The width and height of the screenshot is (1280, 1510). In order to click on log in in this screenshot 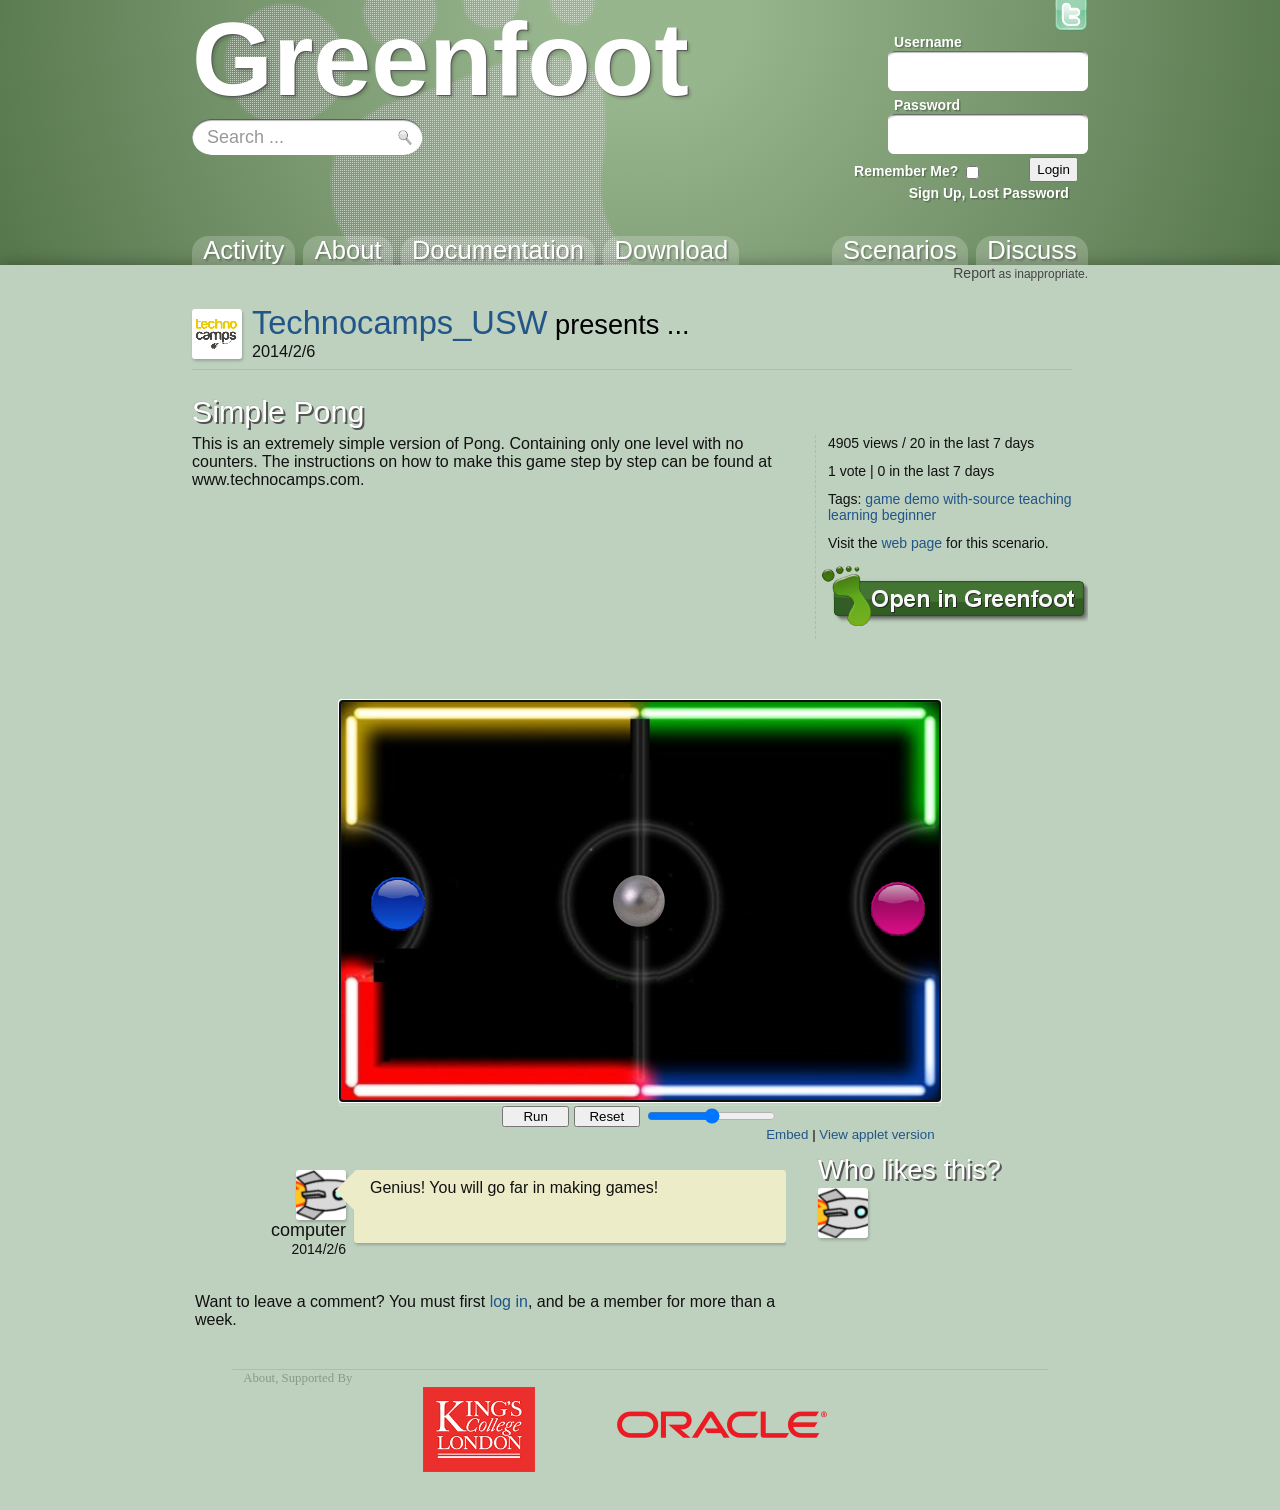, I will do `click(509, 1301)`.